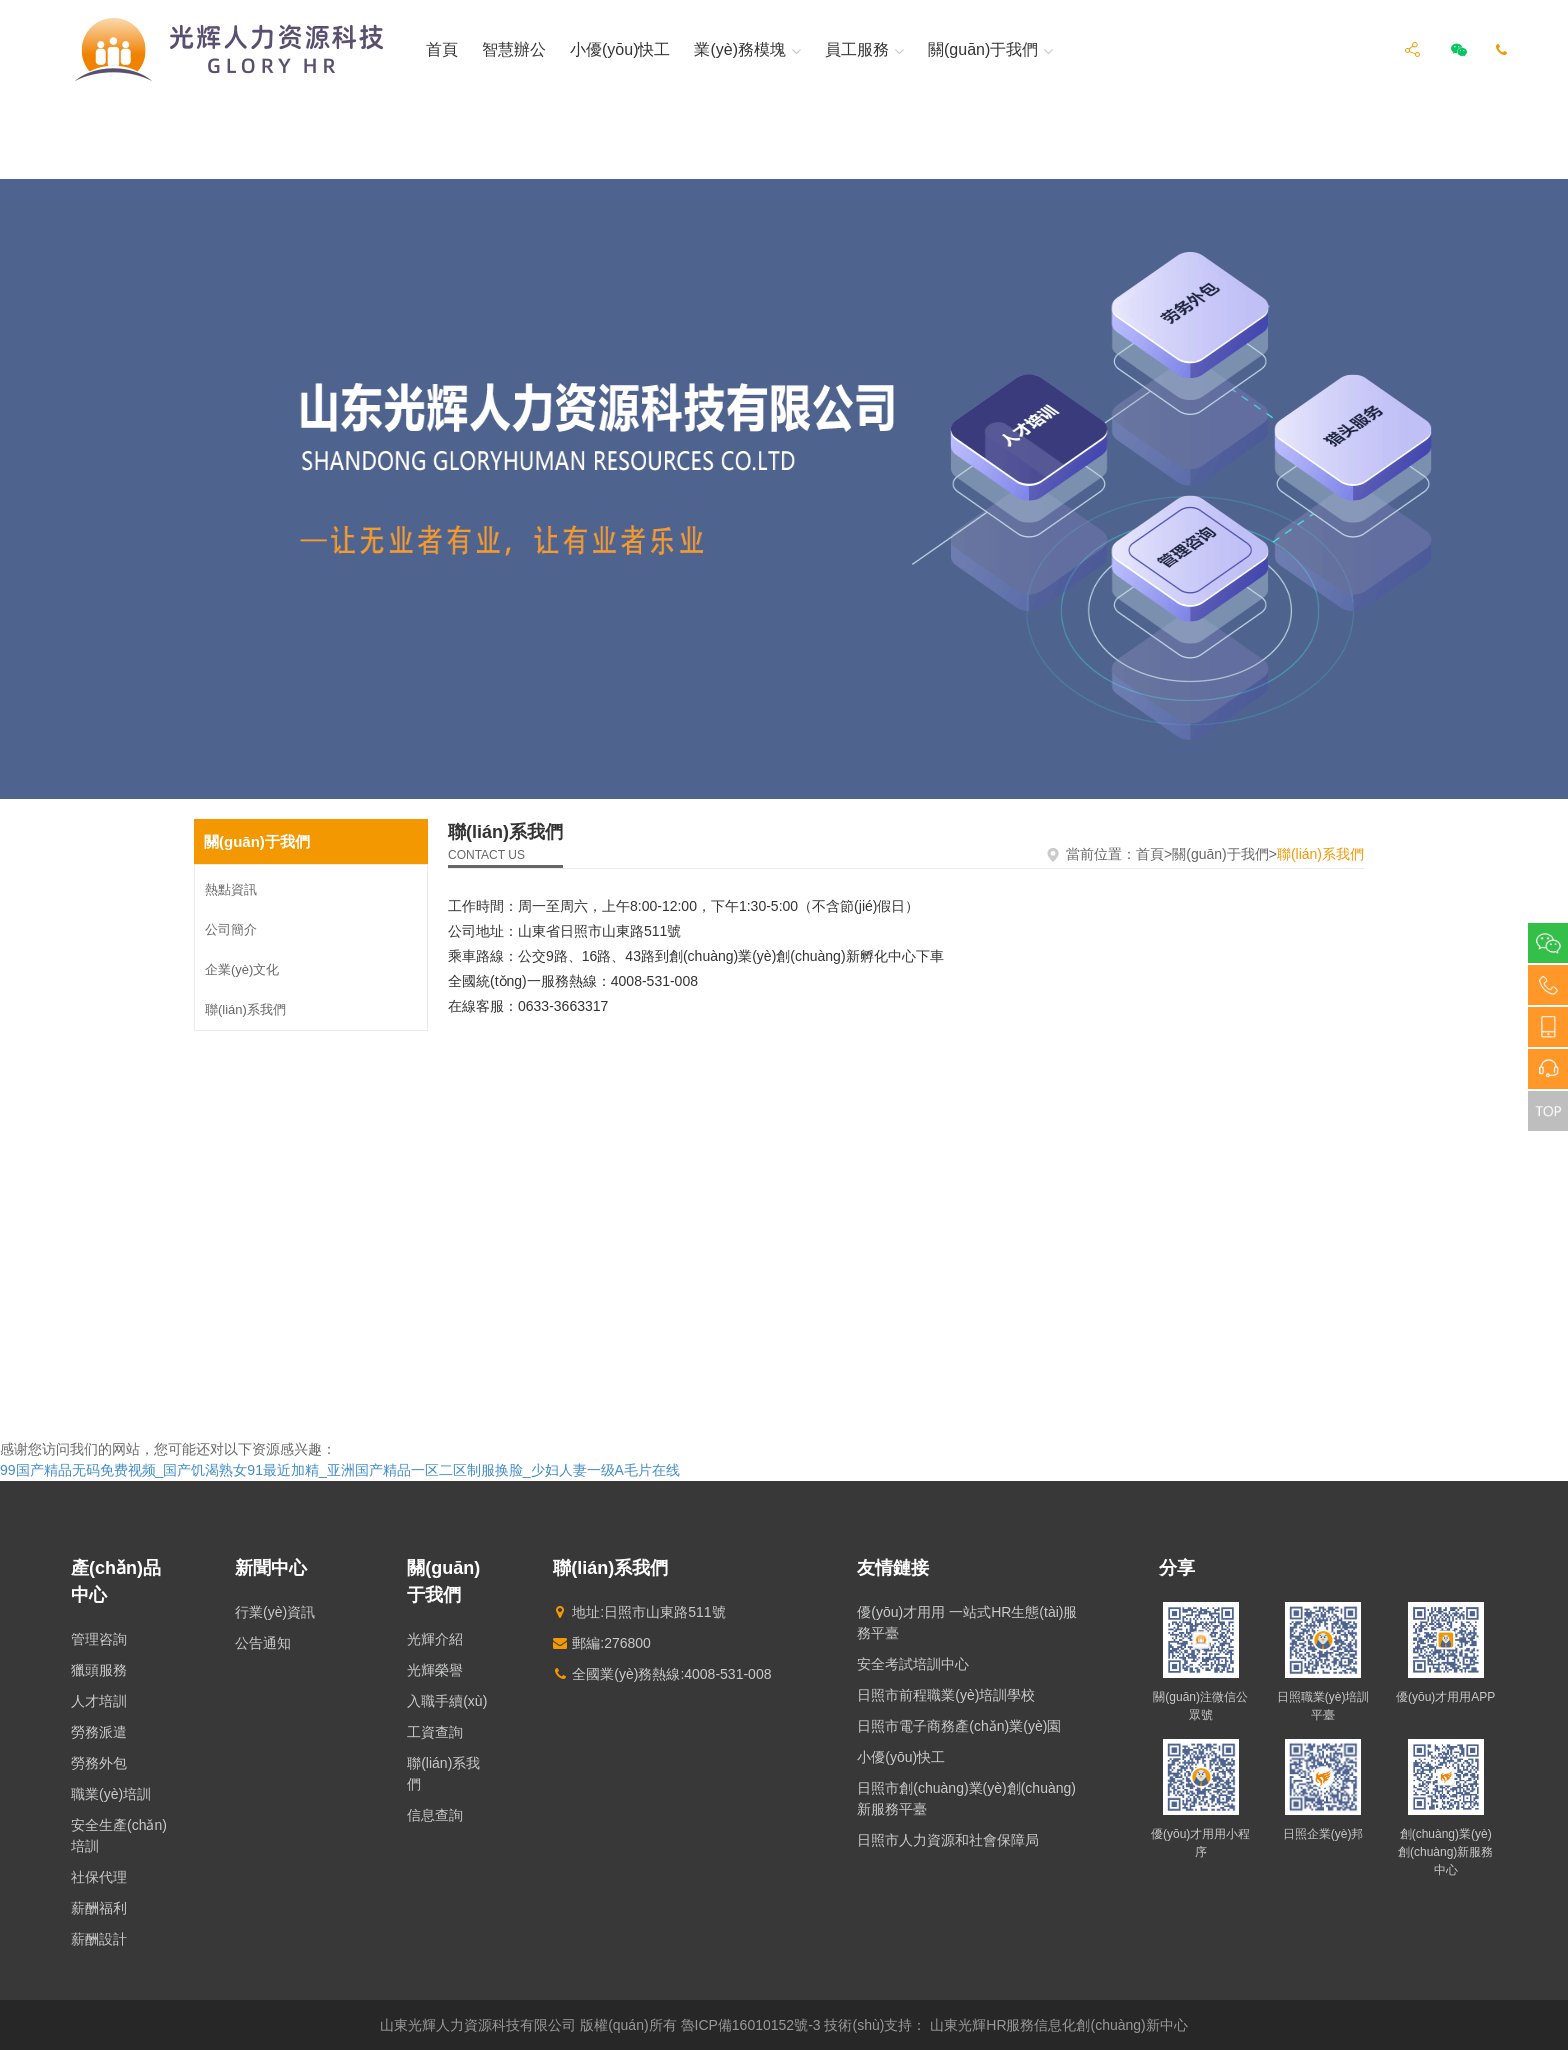 The image size is (1568, 2050). Describe the element at coordinates (967, 1622) in the screenshot. I see `優(yōu)才用用 一站式HR生態(tài)服務平臺` at that location.